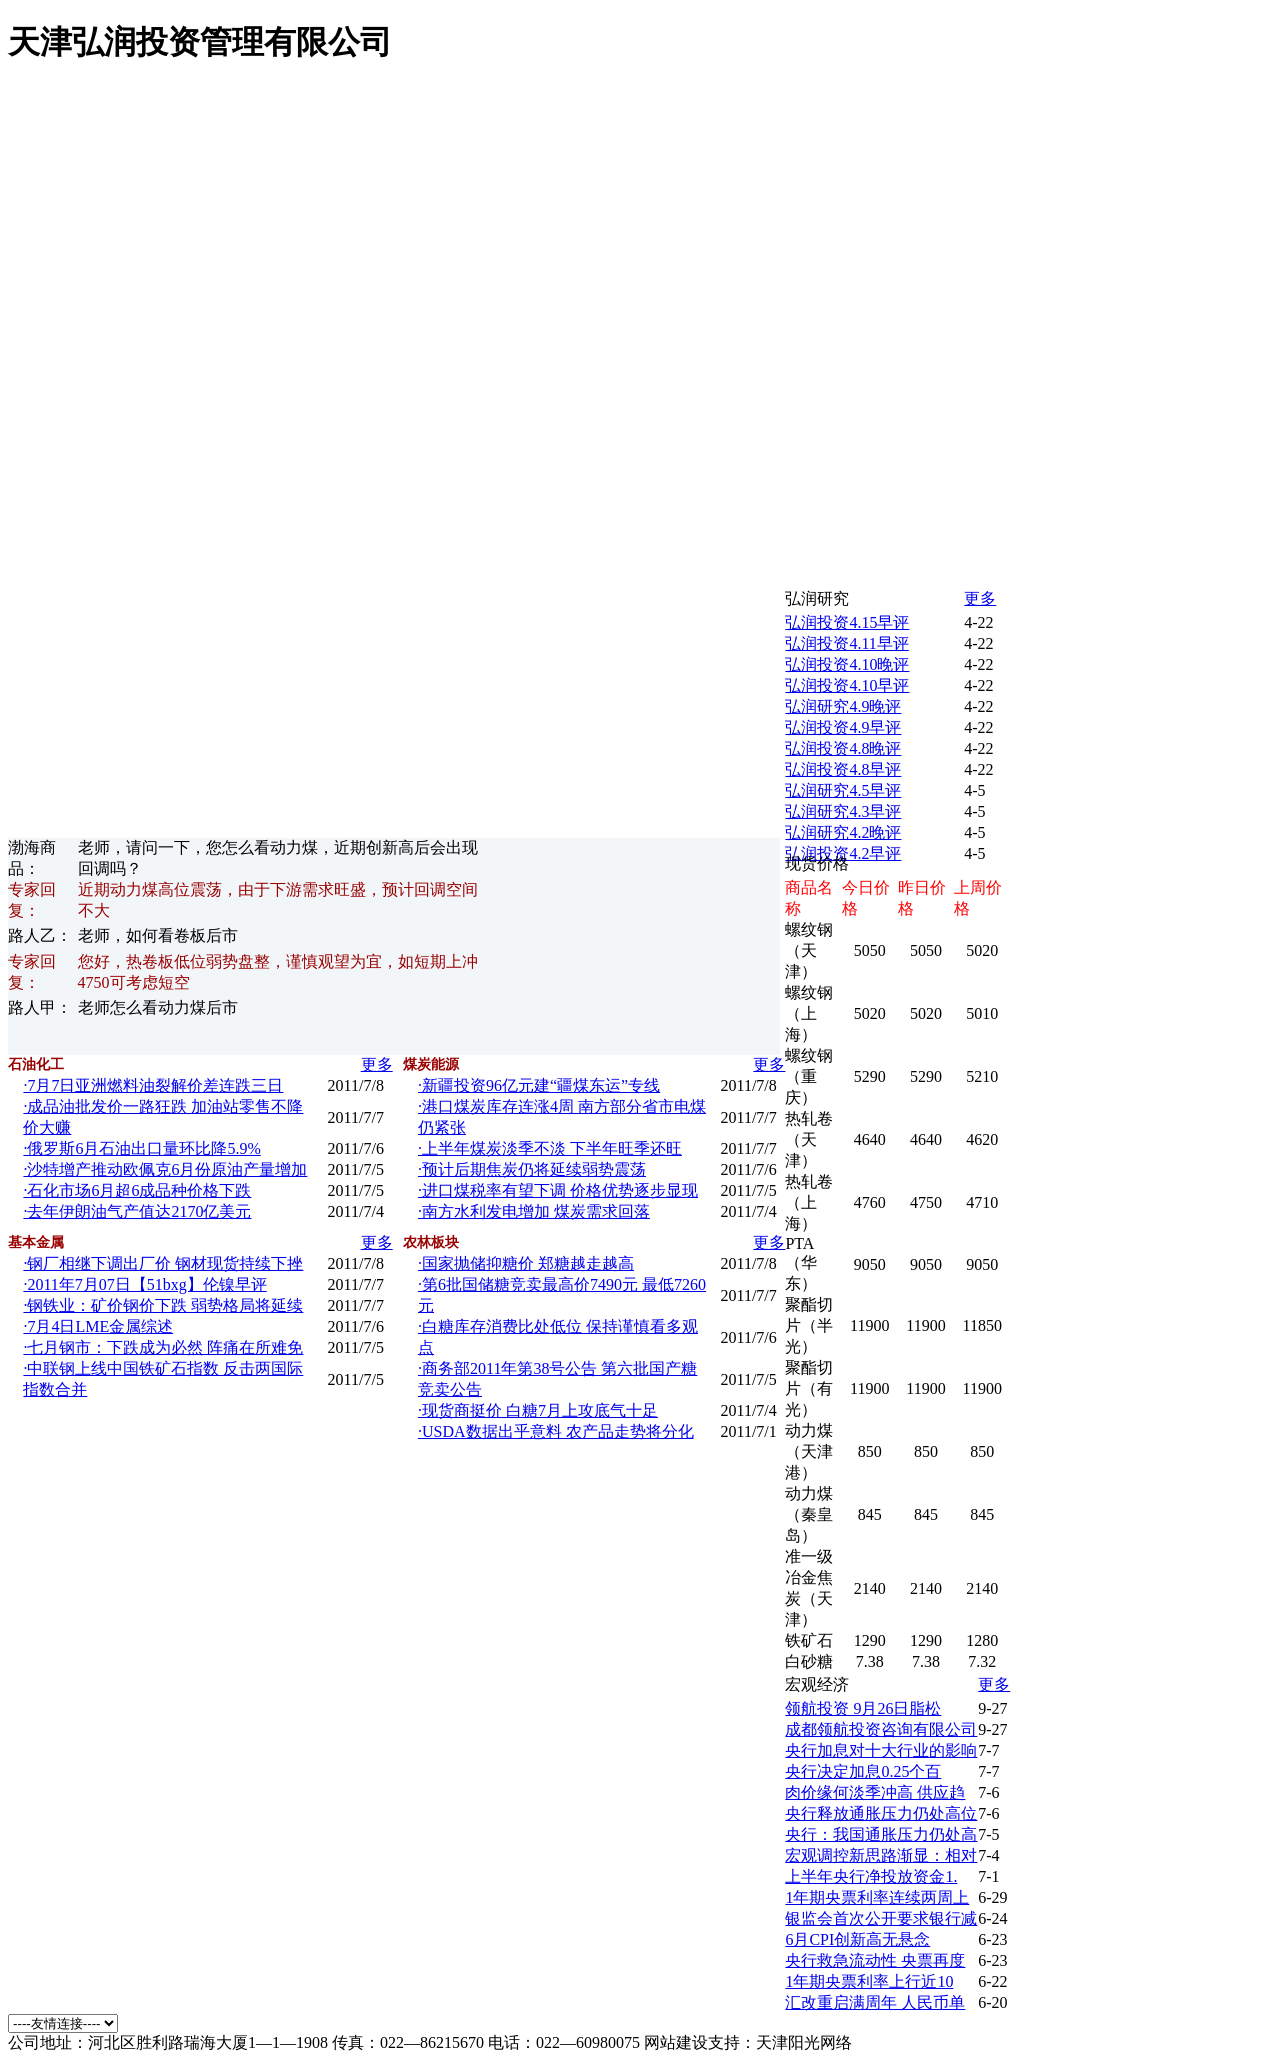 The width and height of the screenshot is (1280, 2062). Describe the element at coordinates (550, 1148) in the screenshot. I see `·上半年煤炭淡季不淡 下半年旺季还旺` at that location.